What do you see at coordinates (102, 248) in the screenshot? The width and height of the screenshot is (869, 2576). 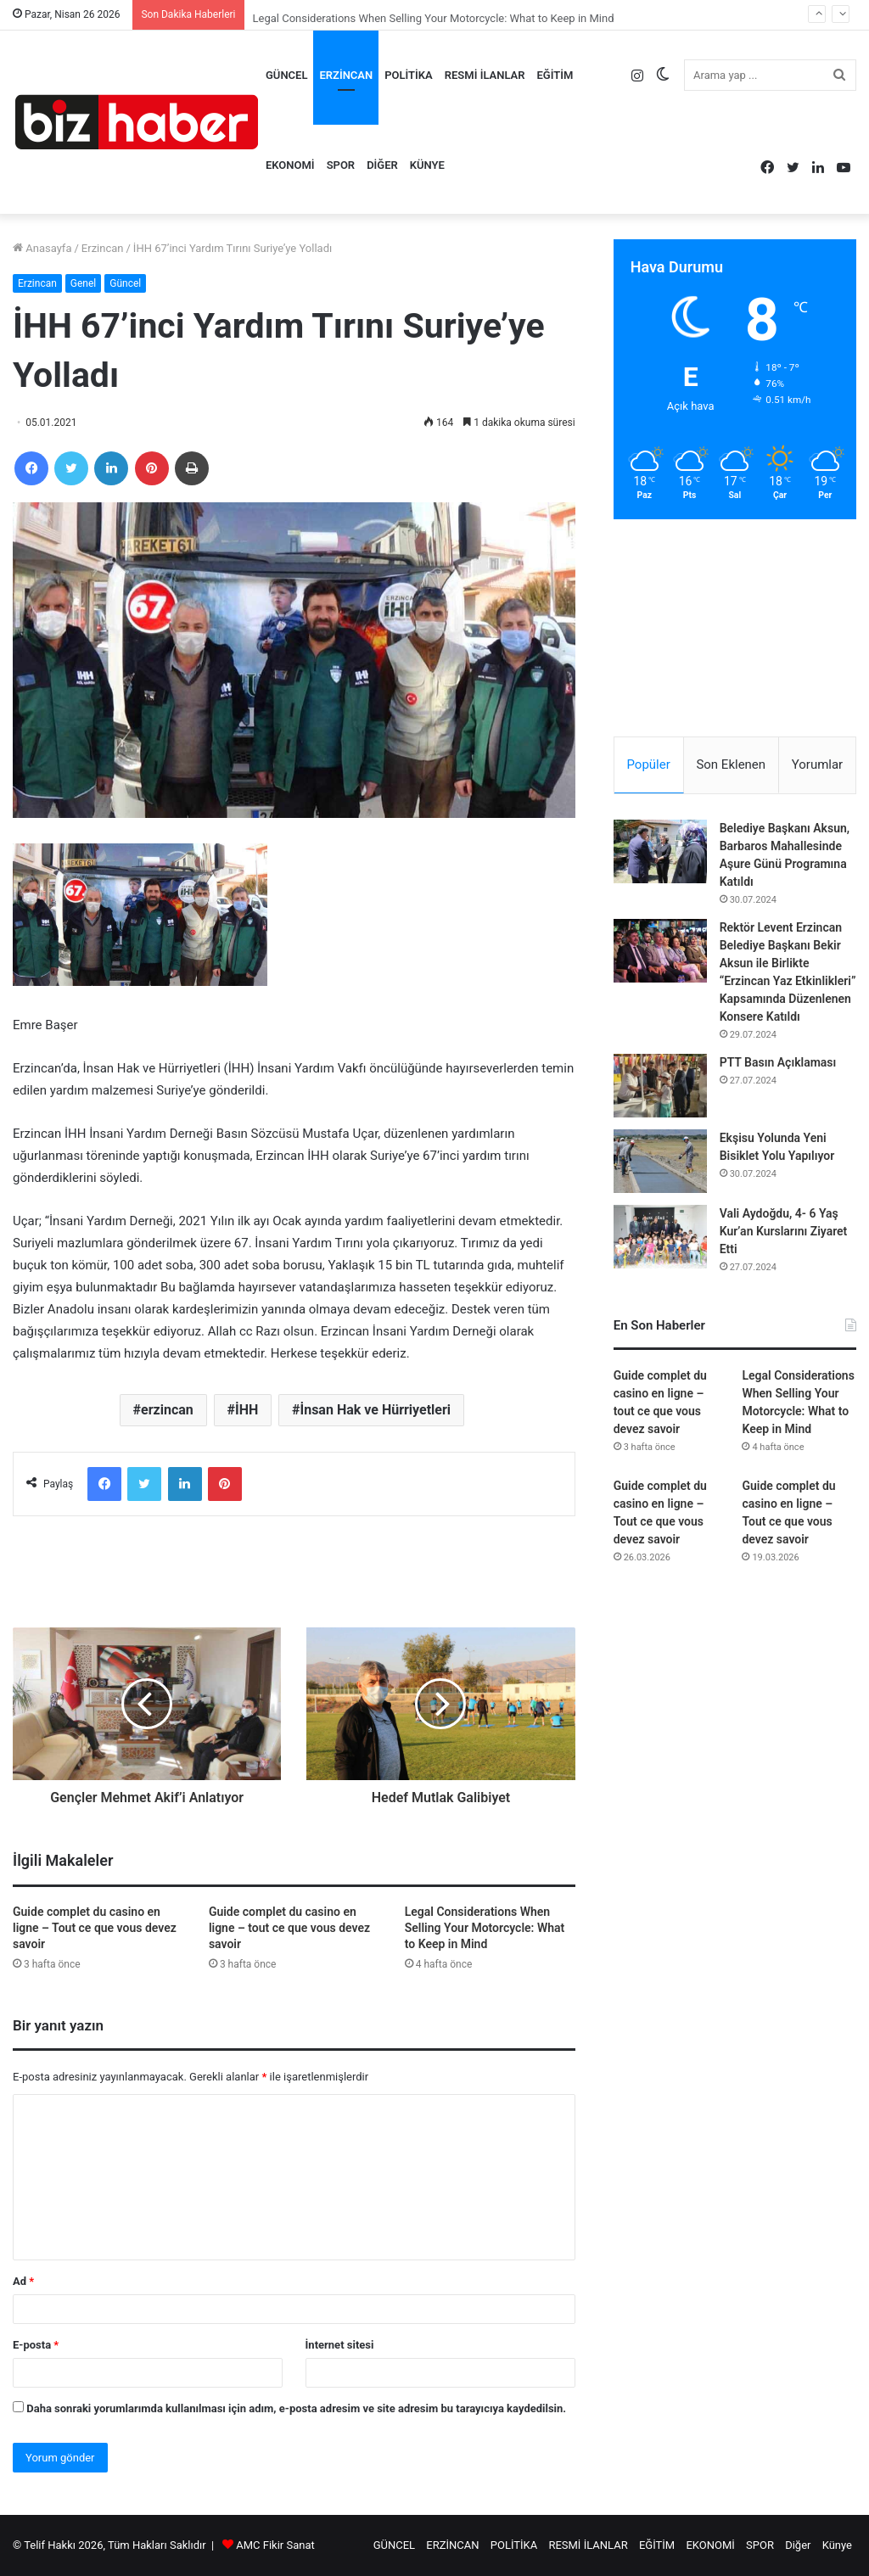 I see `Erzincan` at bounding box center [102, 248].